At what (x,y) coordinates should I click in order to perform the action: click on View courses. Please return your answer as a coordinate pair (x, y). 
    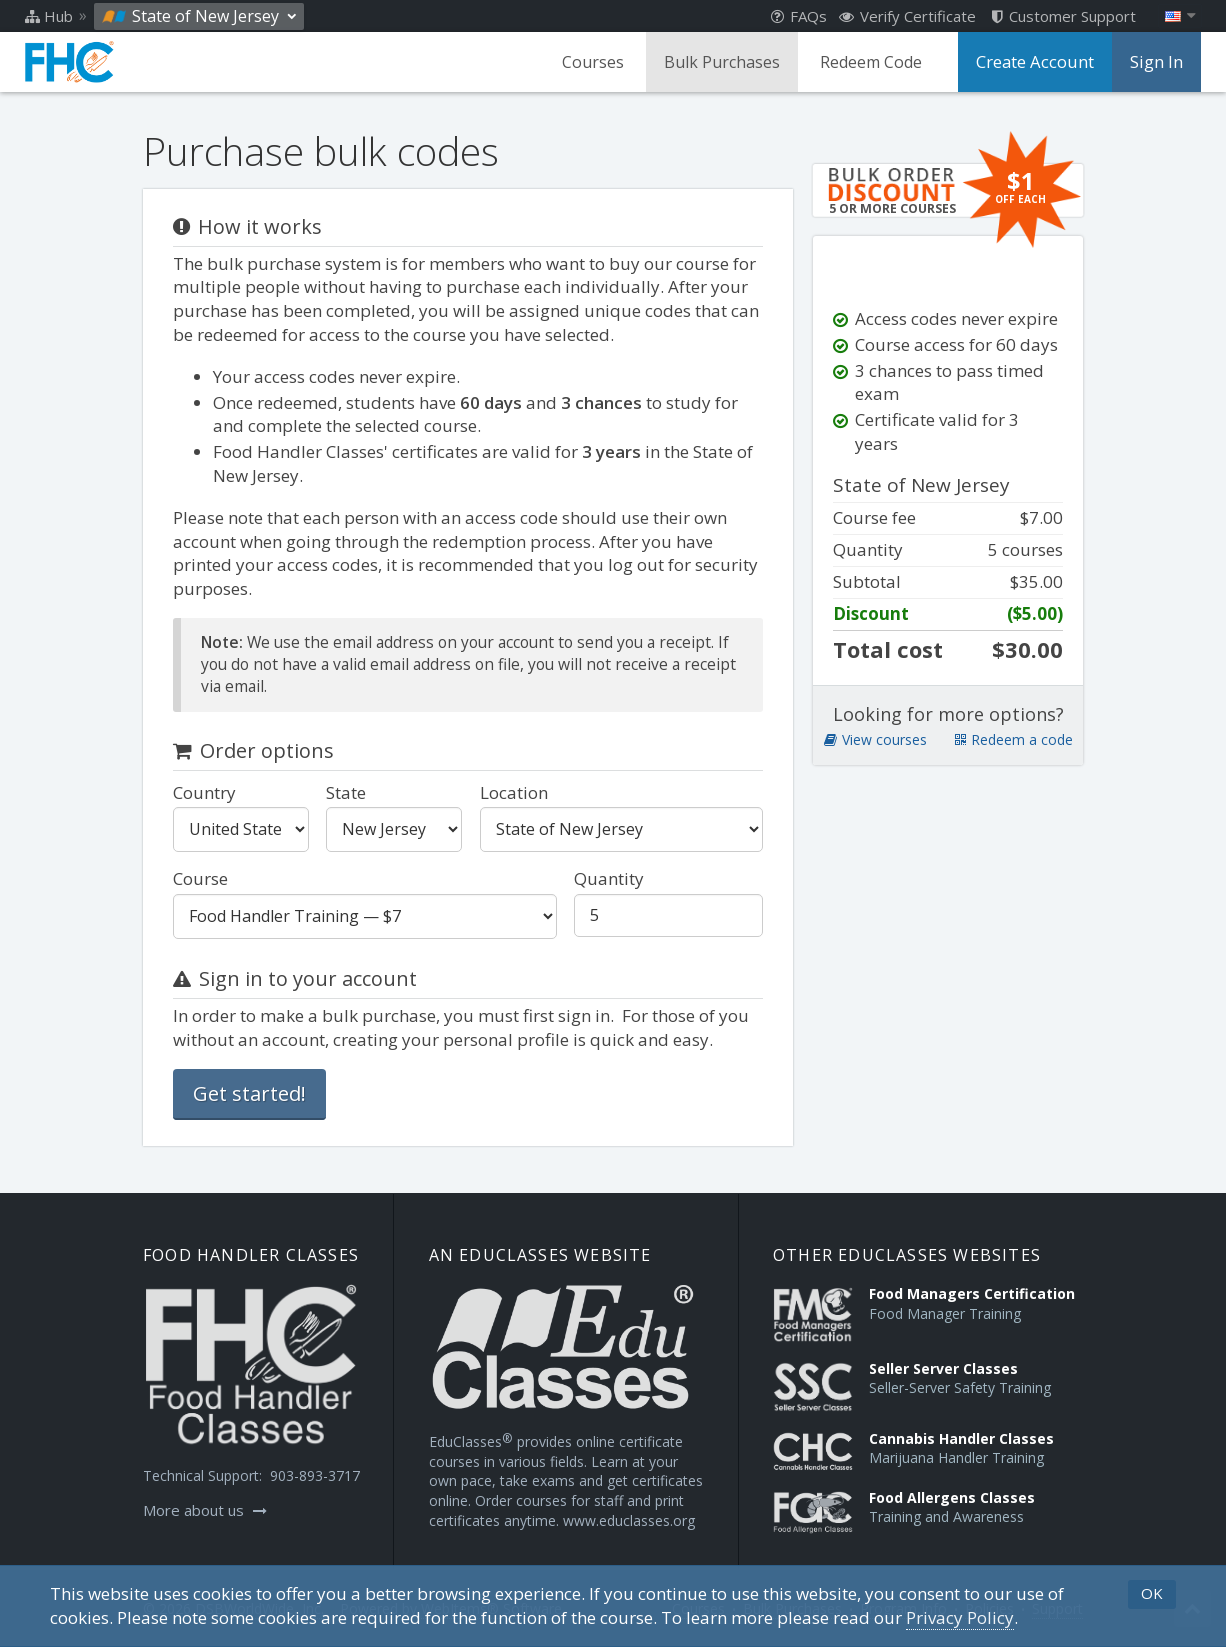
    Looking at the image, I should click on (875, 763).